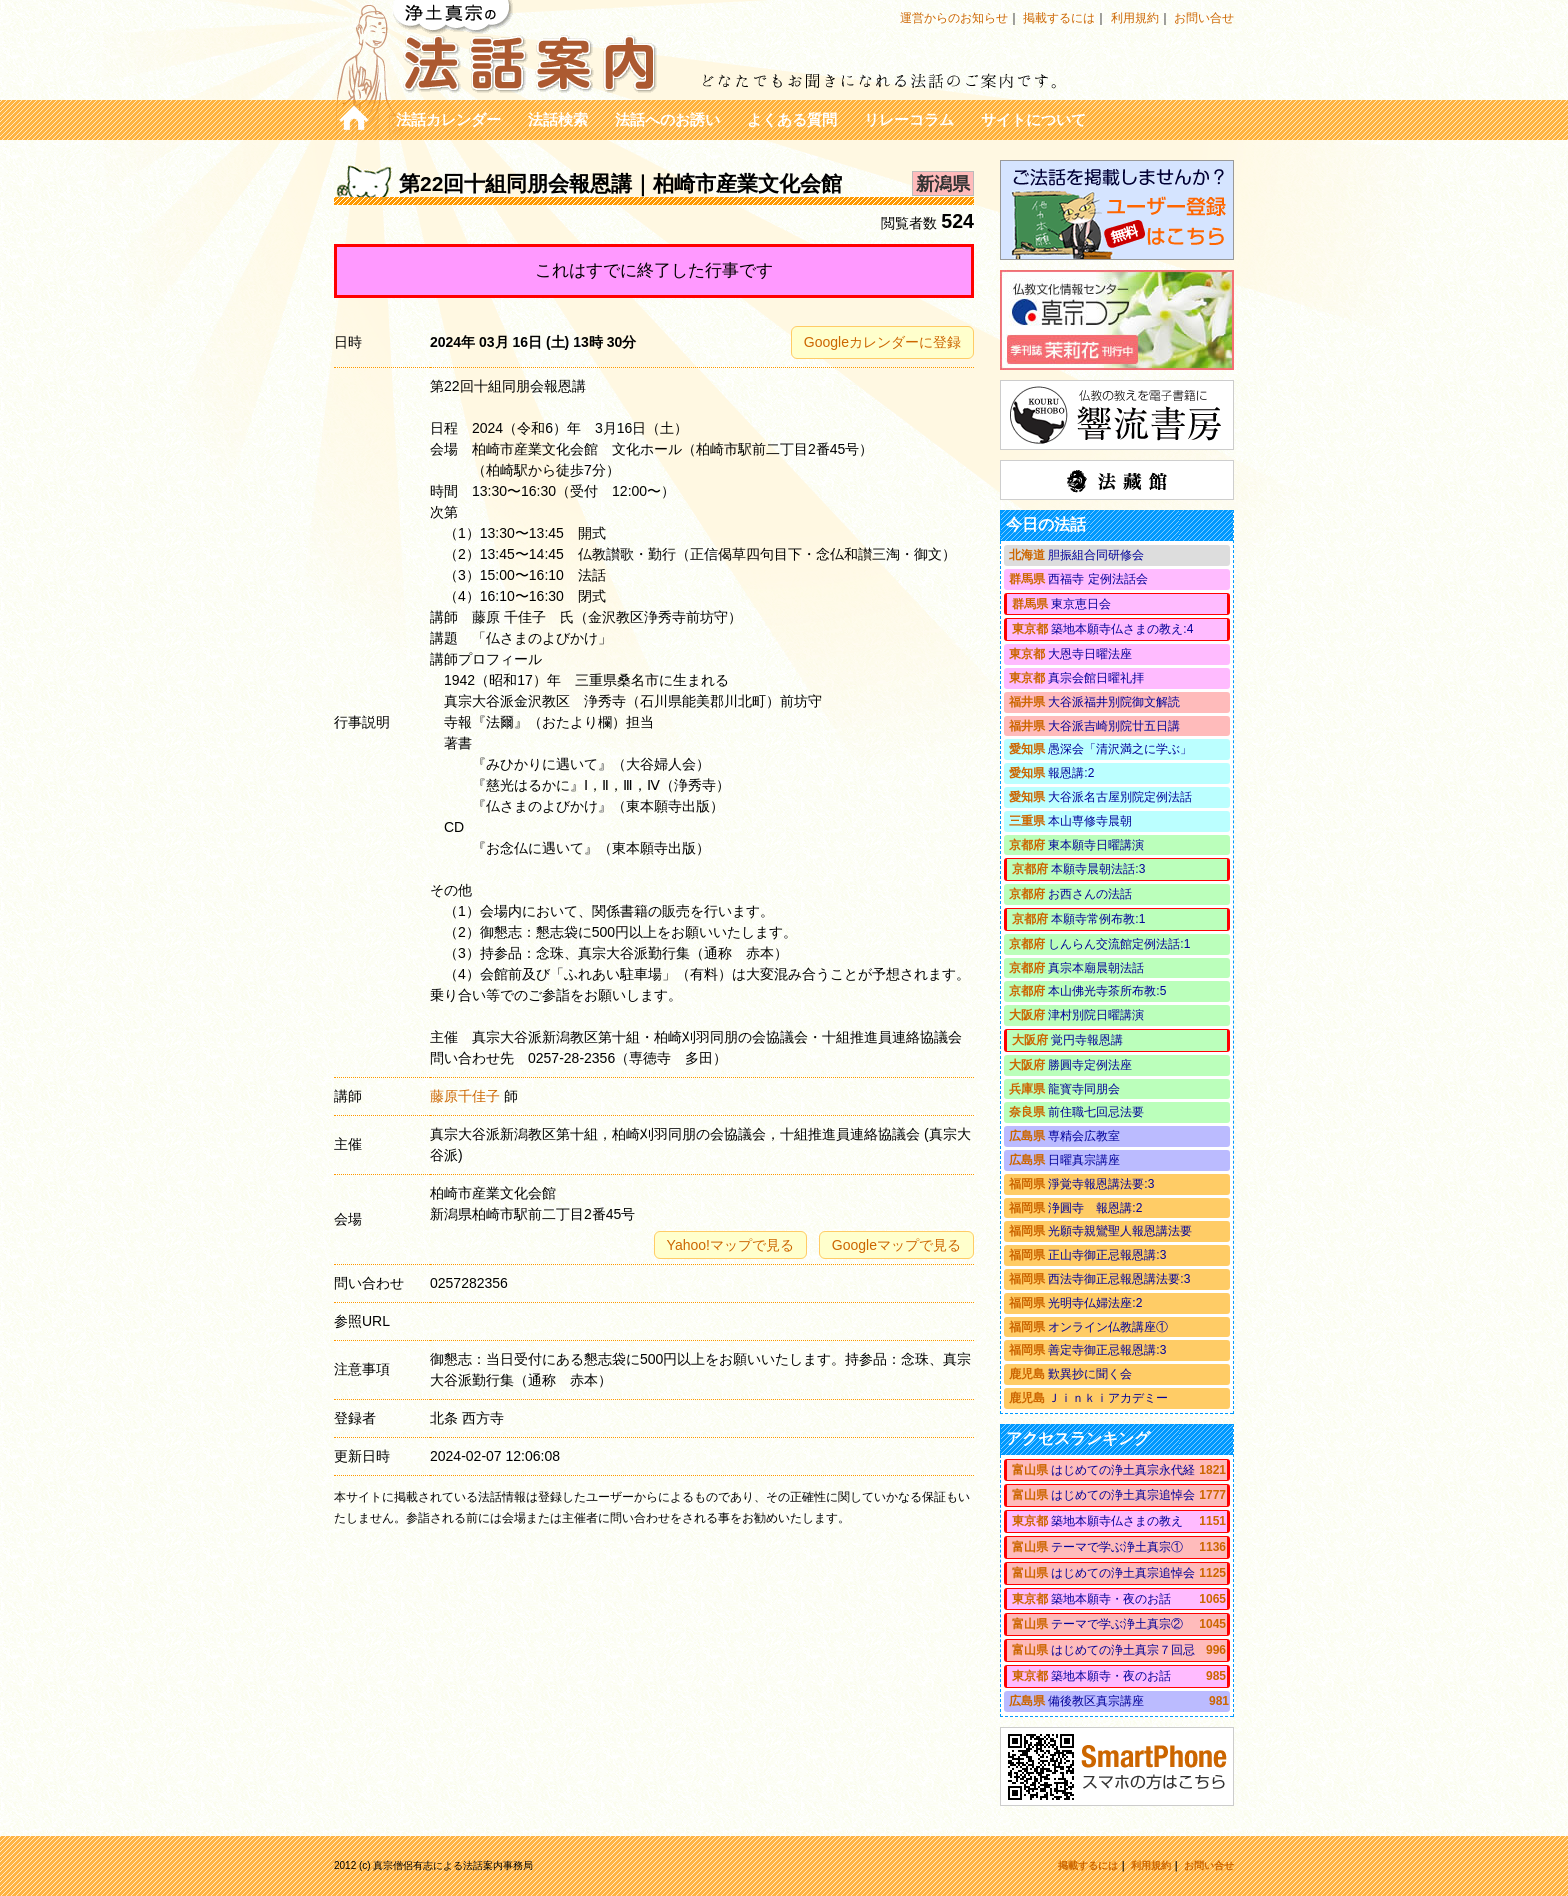  I want to click on 東本願寺日曜講演, so click(1096, 845).